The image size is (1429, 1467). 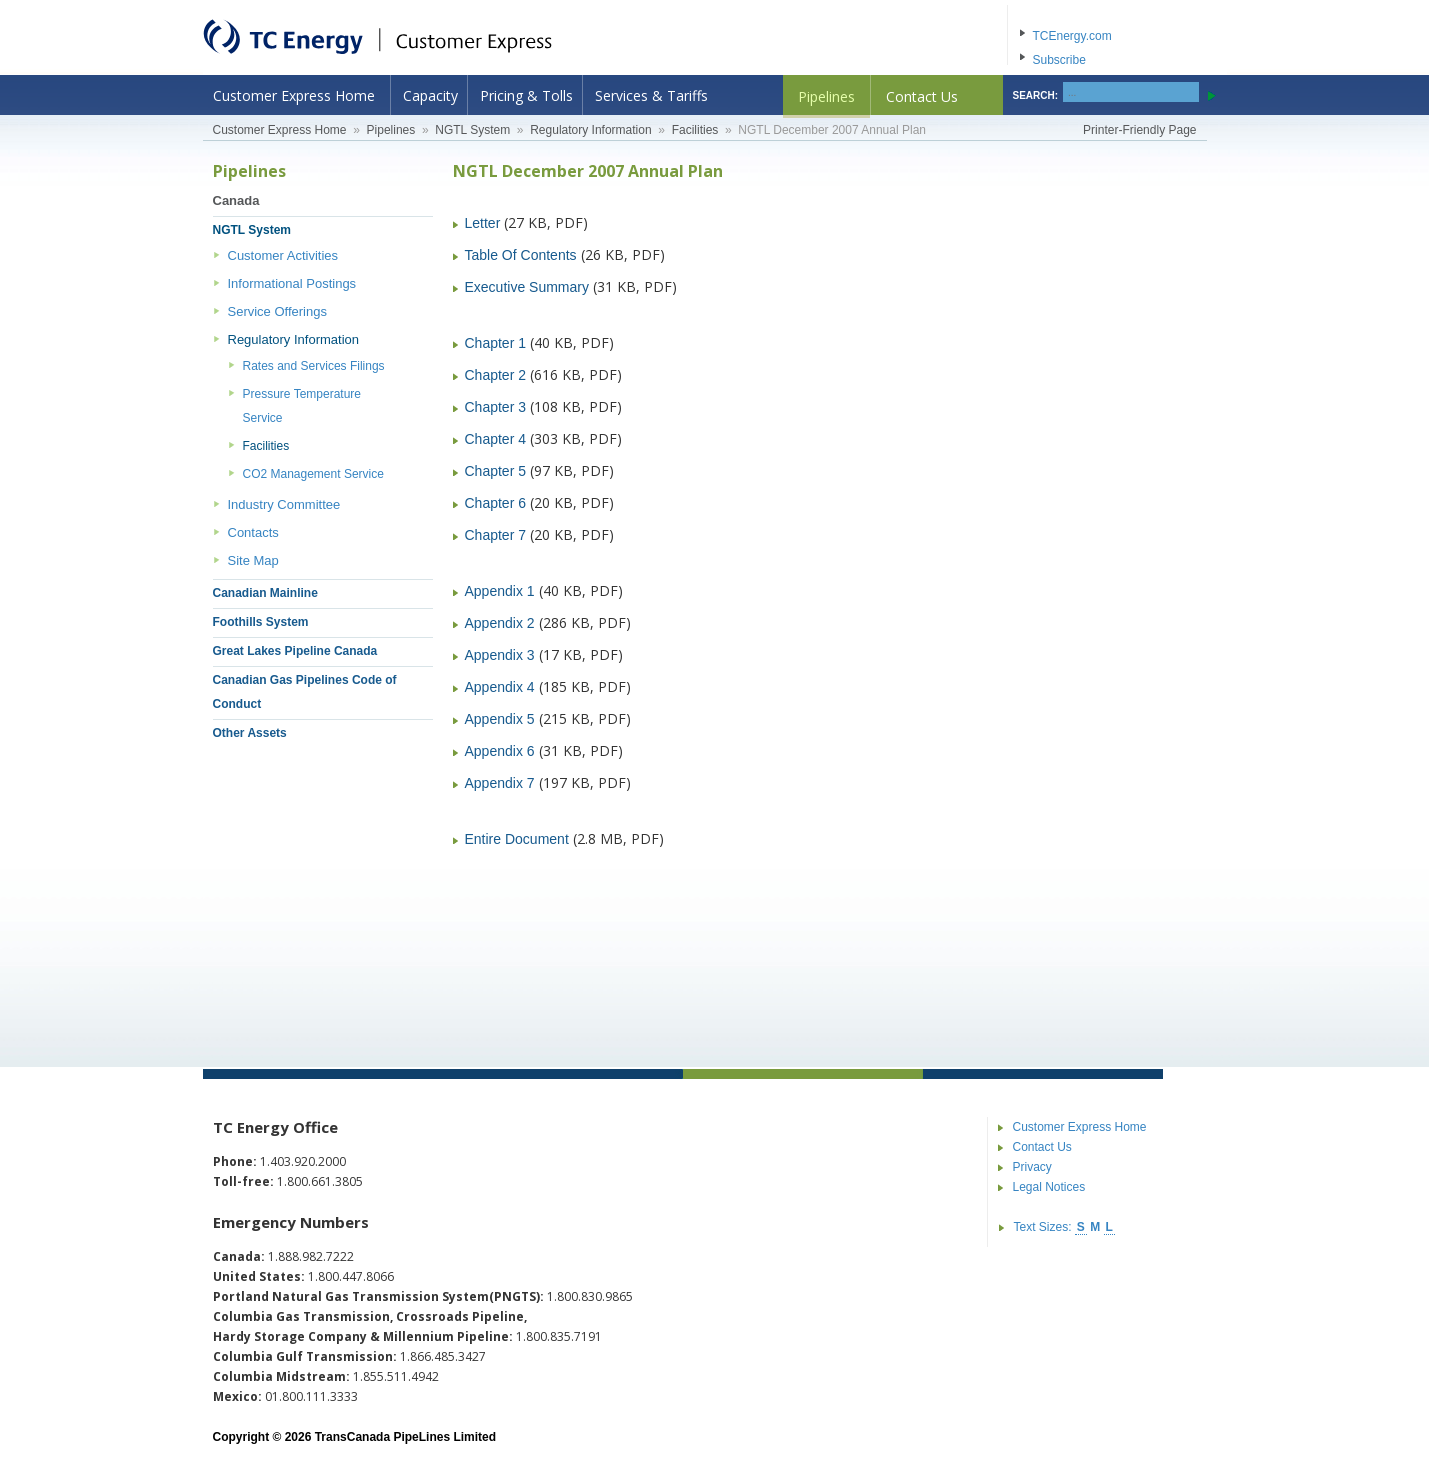 What do you see at coordinates (1049, 1187) in the screenshot?
I see `Legal Notices` at bounding box center [1049, 1187].